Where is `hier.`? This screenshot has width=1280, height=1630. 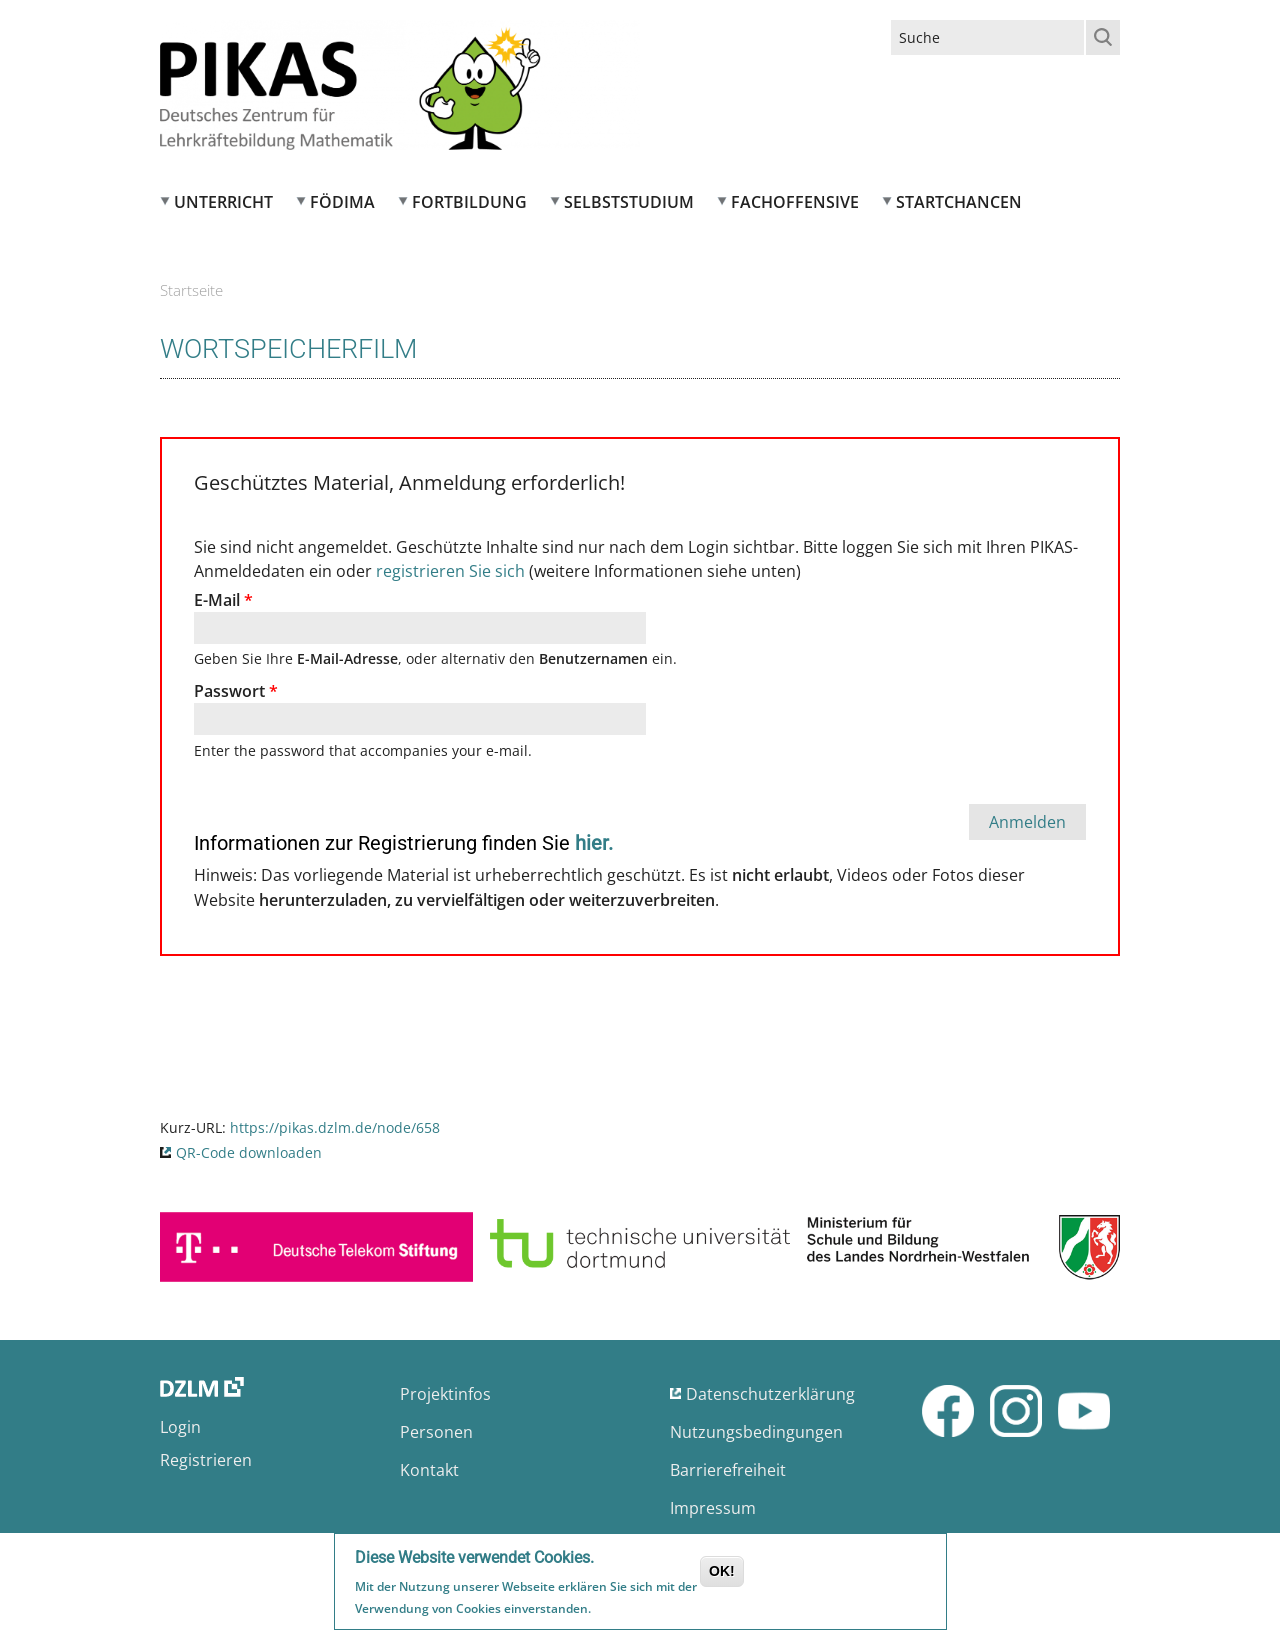 hier. is located at coordinates (594, 843).